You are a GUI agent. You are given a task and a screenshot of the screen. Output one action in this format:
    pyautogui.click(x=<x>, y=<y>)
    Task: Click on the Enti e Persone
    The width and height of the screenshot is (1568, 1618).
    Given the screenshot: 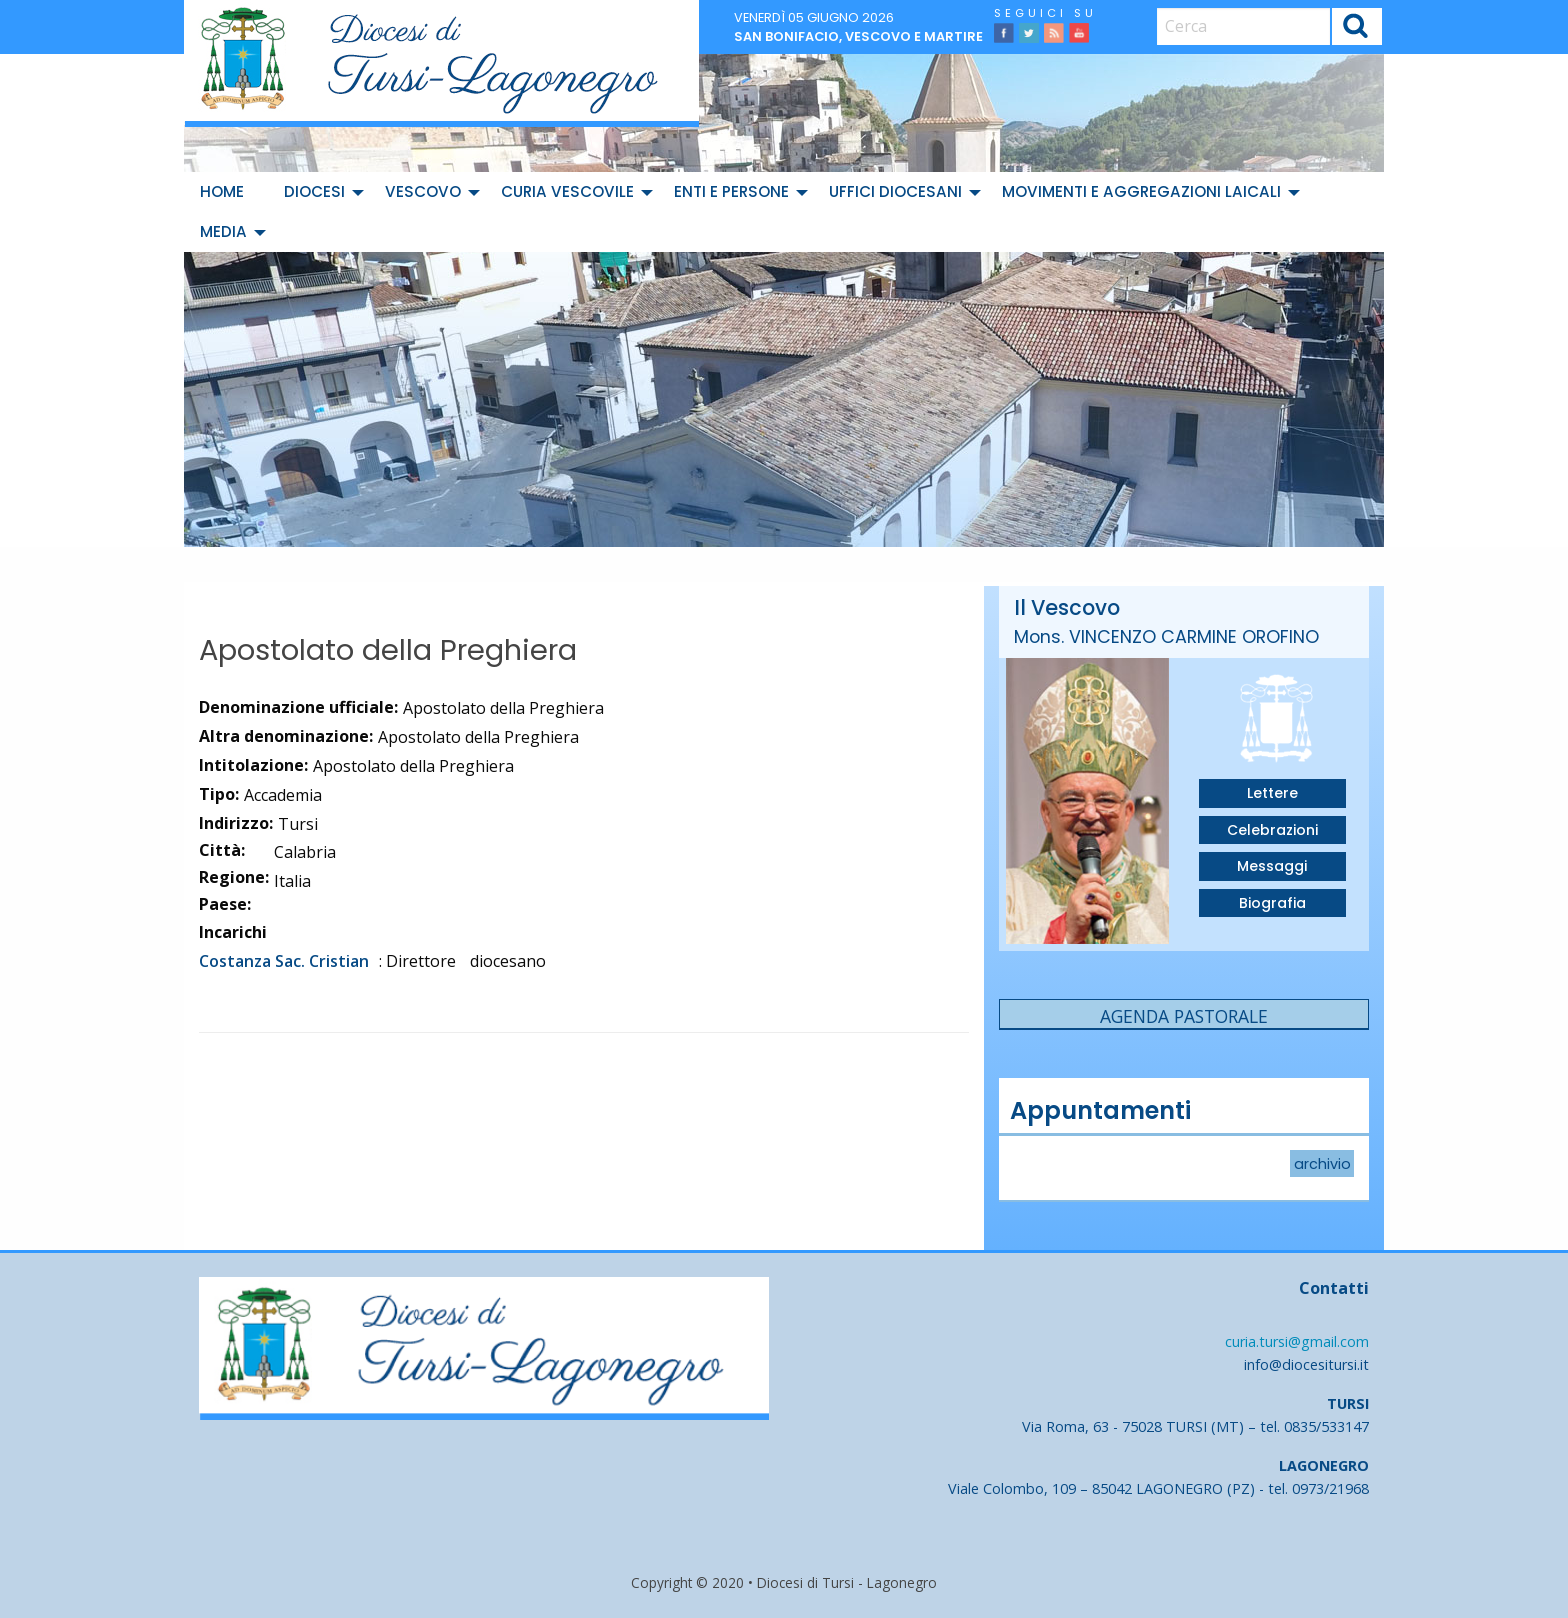 What is the action you would take?
    pyautogui.click(x=731, y=191)
    